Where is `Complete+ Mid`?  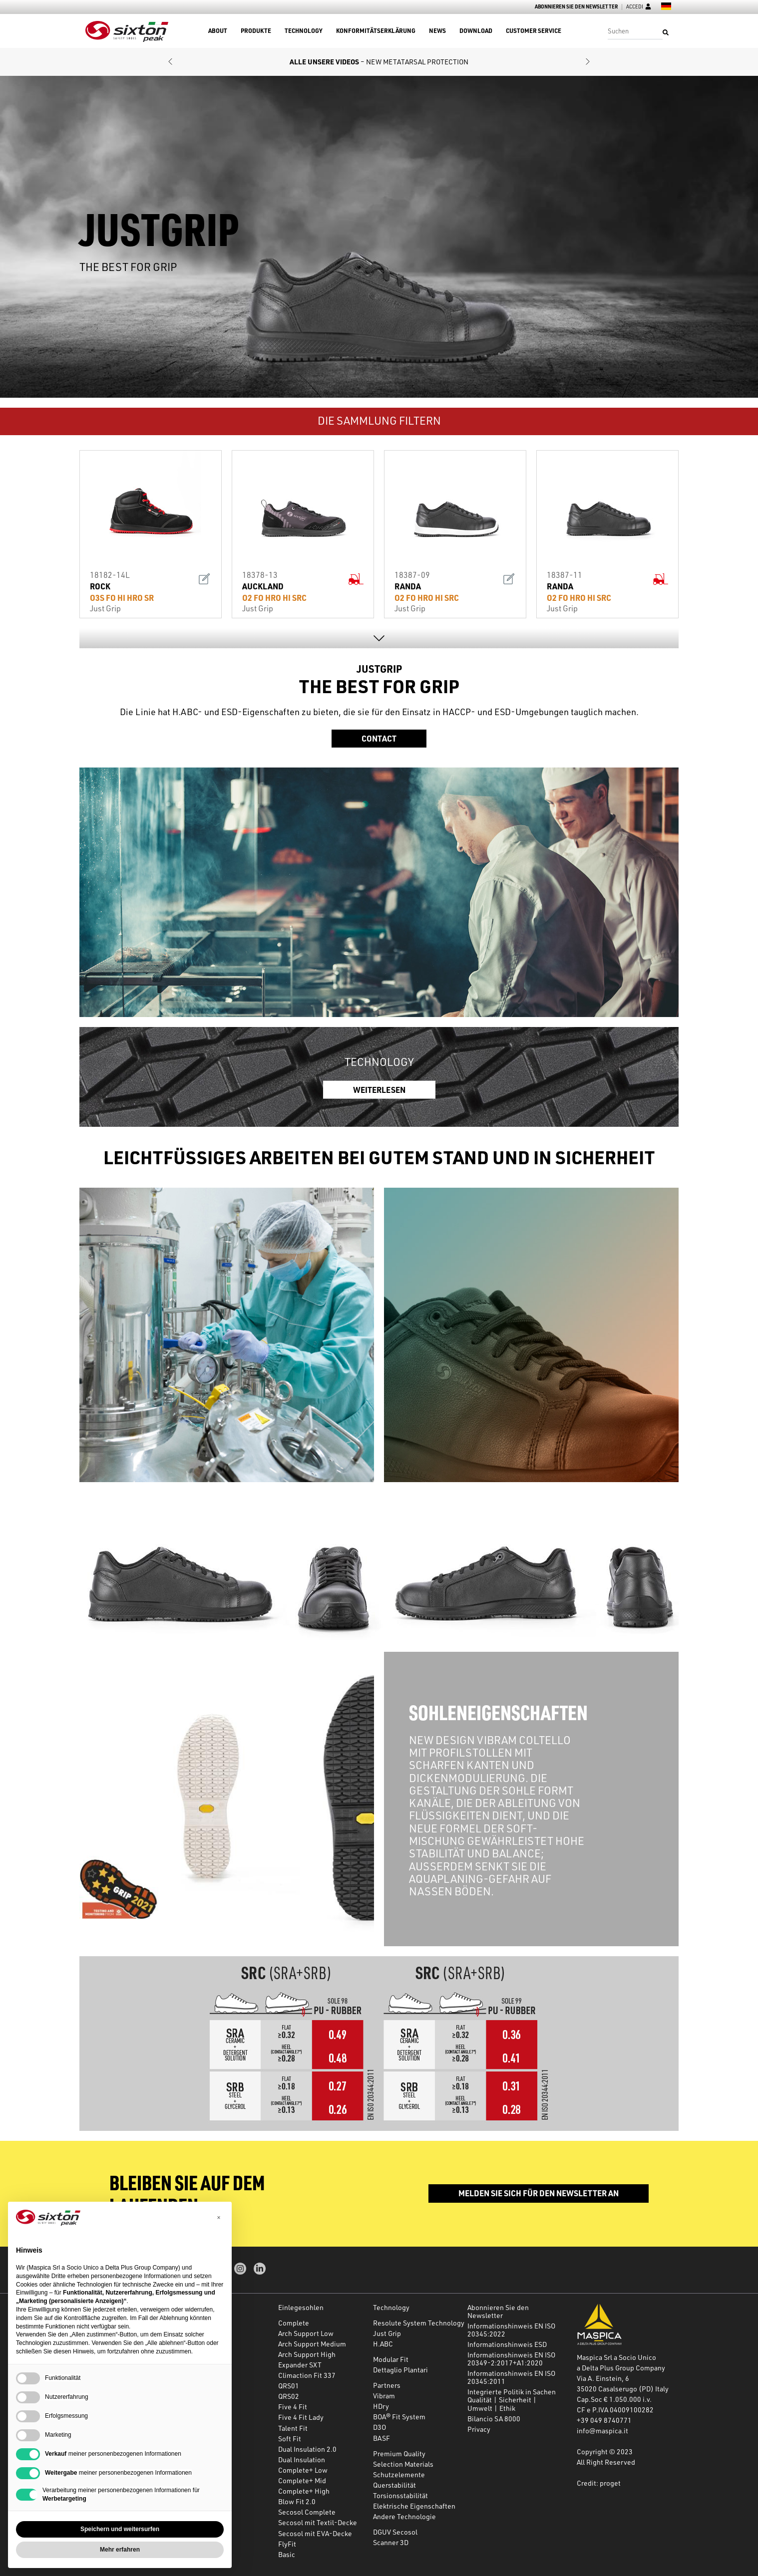
Complete+ Mid is located at coordinates (302, 2480).